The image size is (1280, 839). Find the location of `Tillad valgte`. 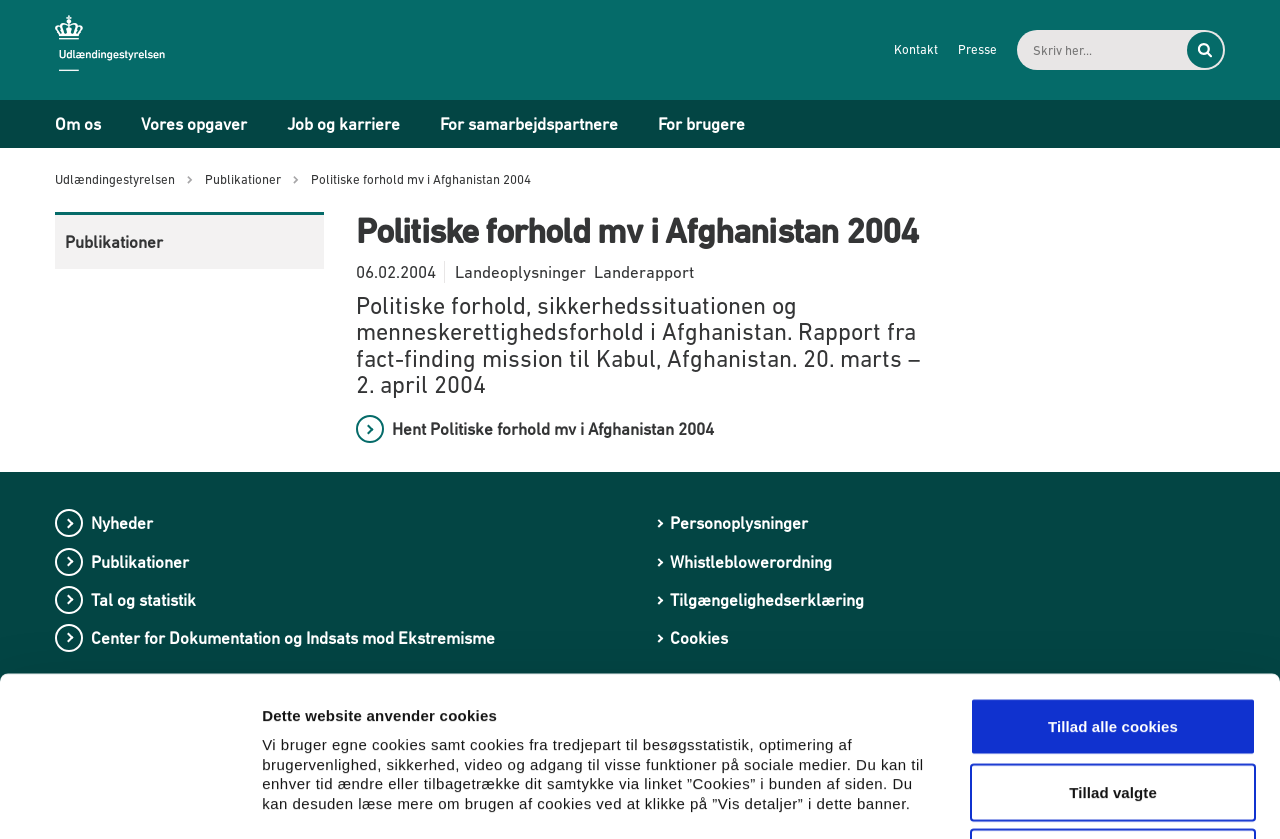

Tillad valgte is located at coordinates (1113, 642).